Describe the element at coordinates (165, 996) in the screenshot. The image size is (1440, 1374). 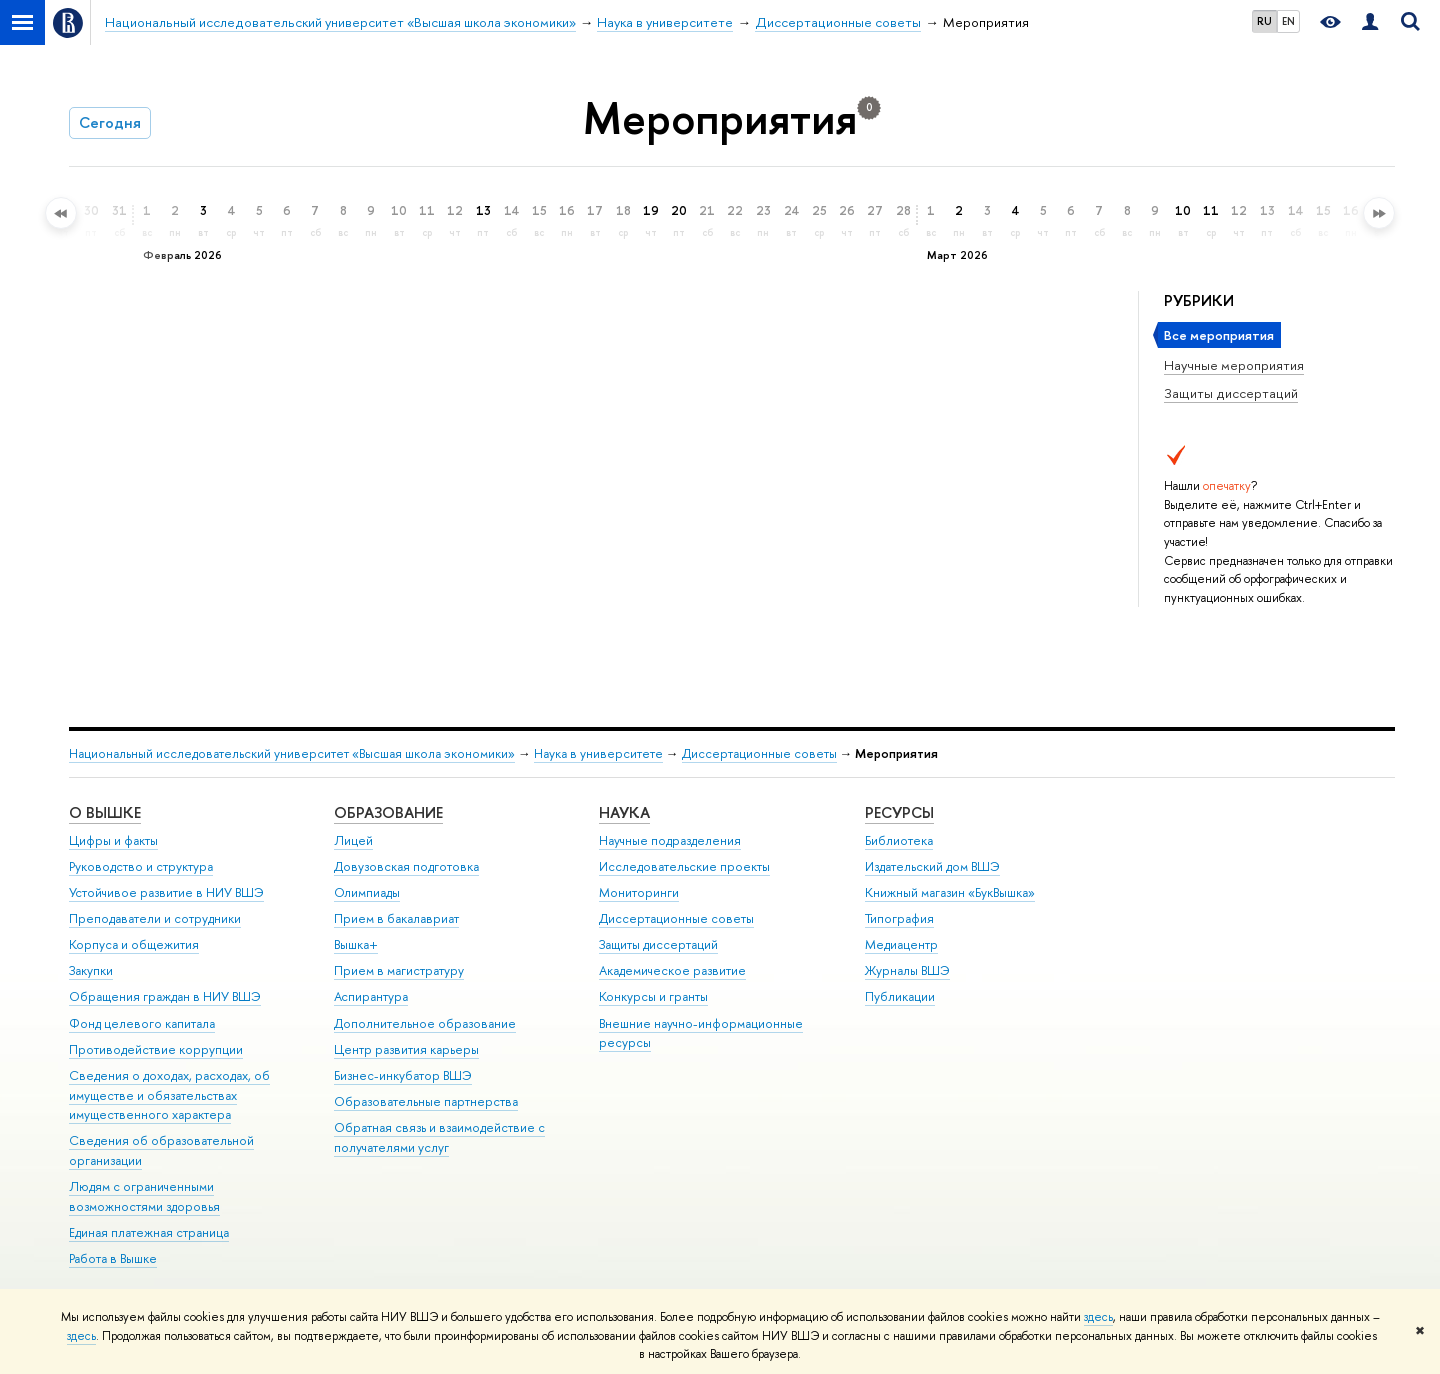
I see `Обращения граждан в НИУ ВШЭ` at that location.